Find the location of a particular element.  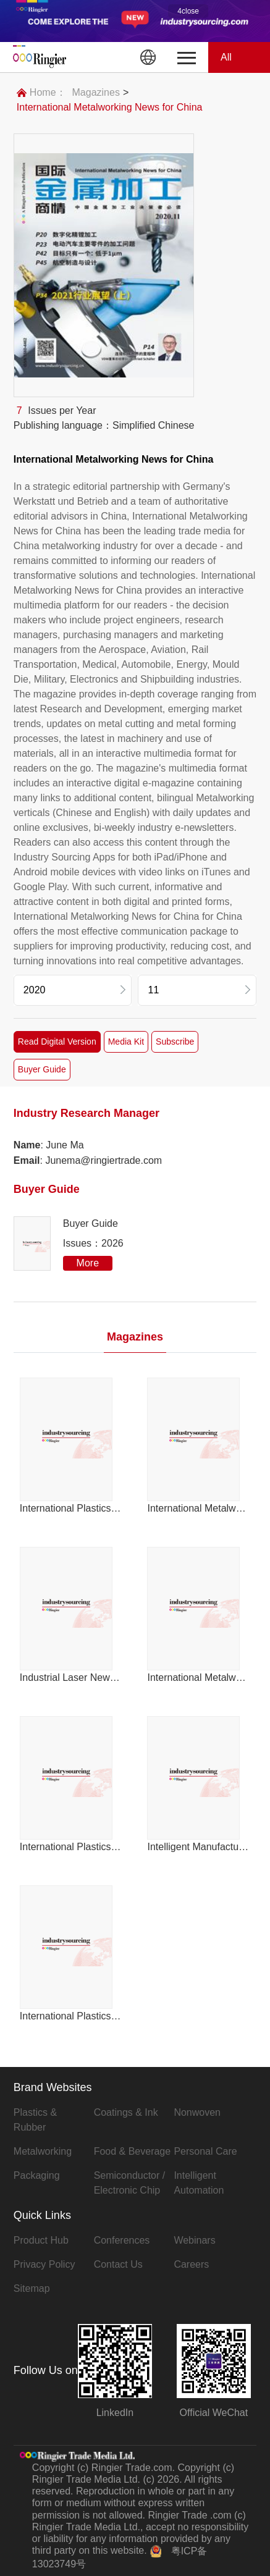

Sitemap is located at coordinates (32, 2288).